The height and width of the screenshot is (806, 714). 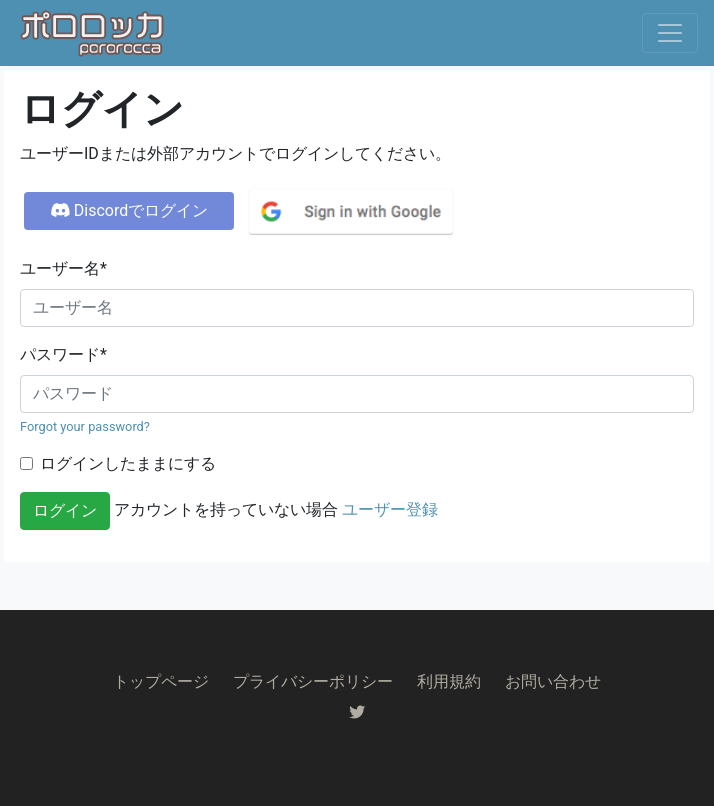 I want to click on ユーザー名, so click(x=63, y=268).